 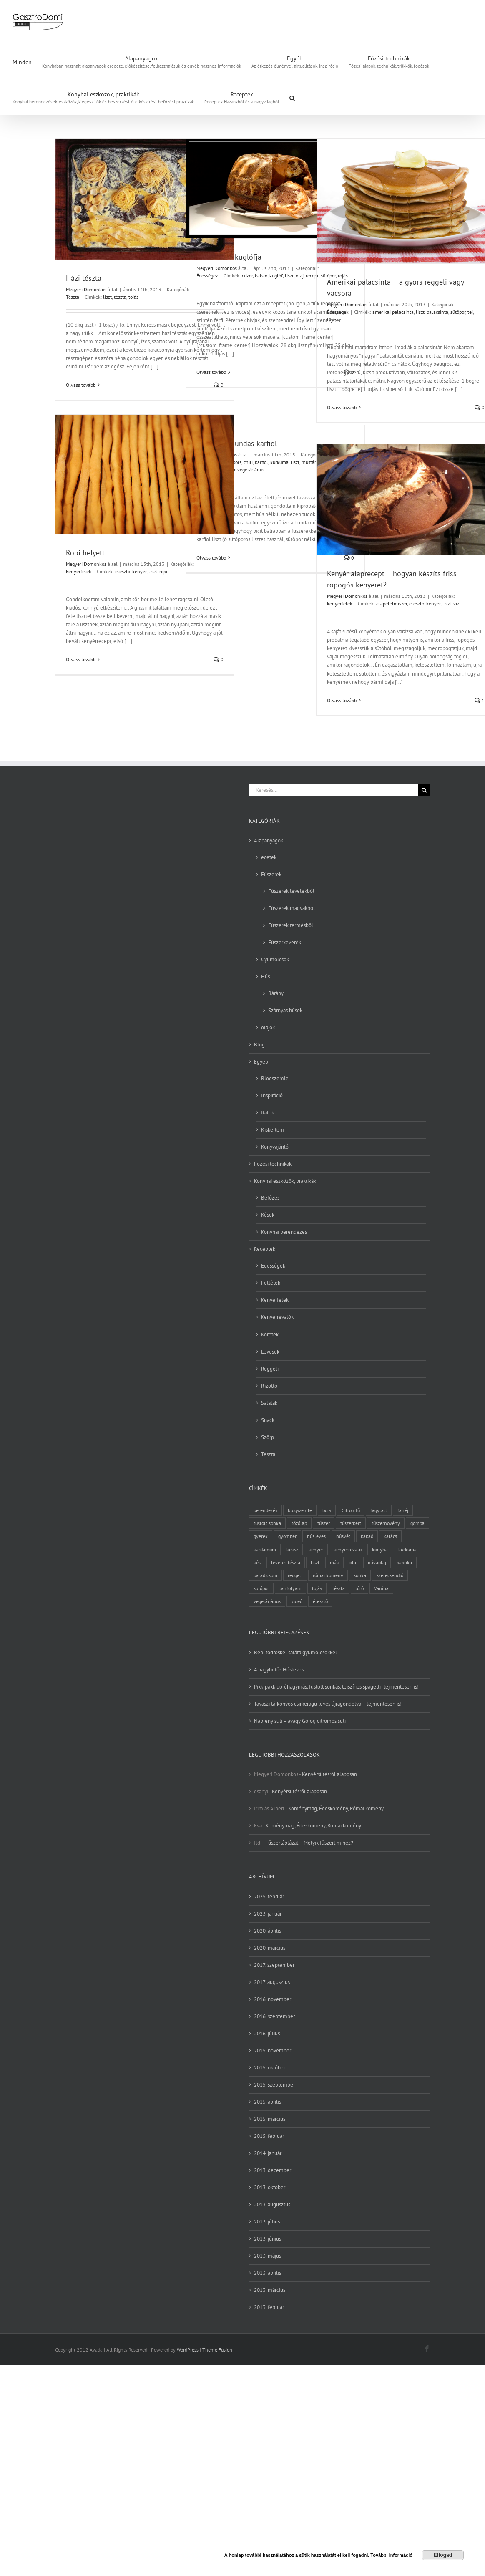 I want to click on kakaó, so click(x=261, y=275).